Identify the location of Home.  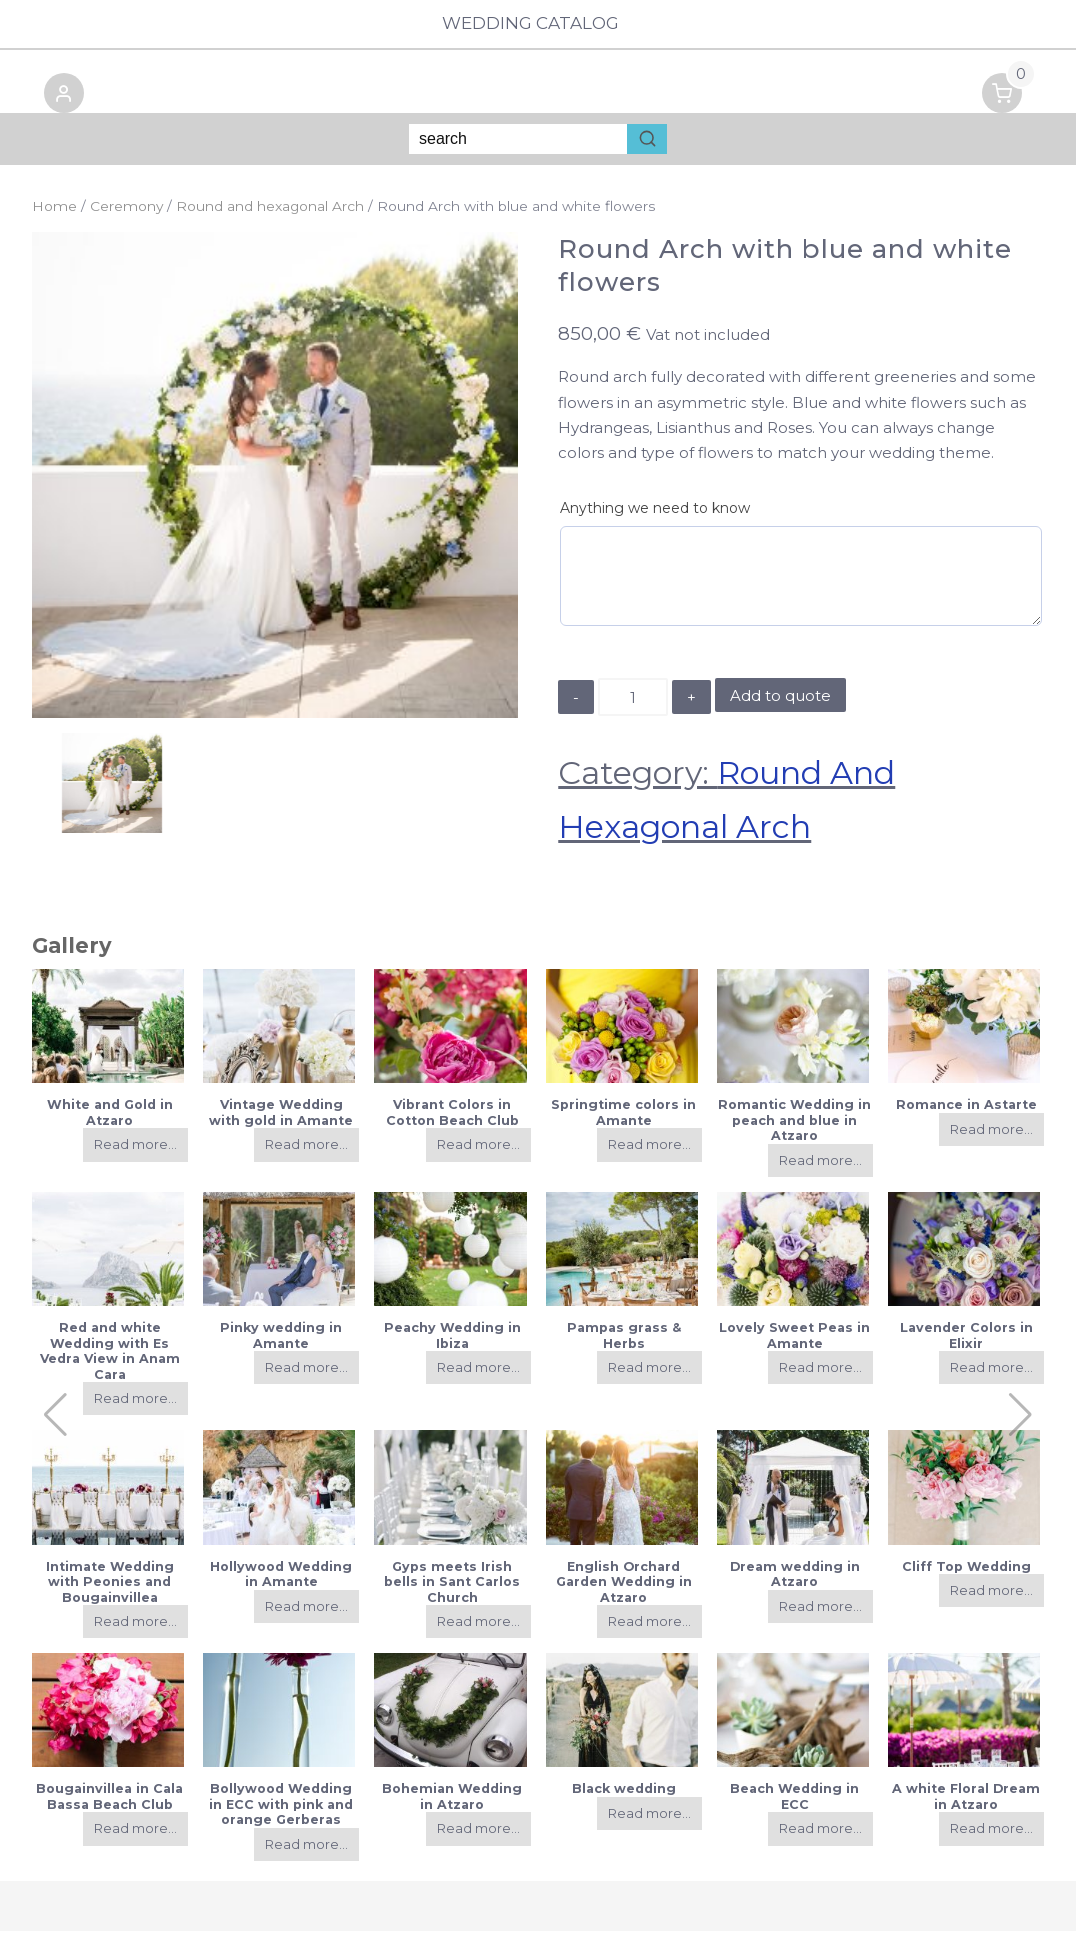
(54, 215).